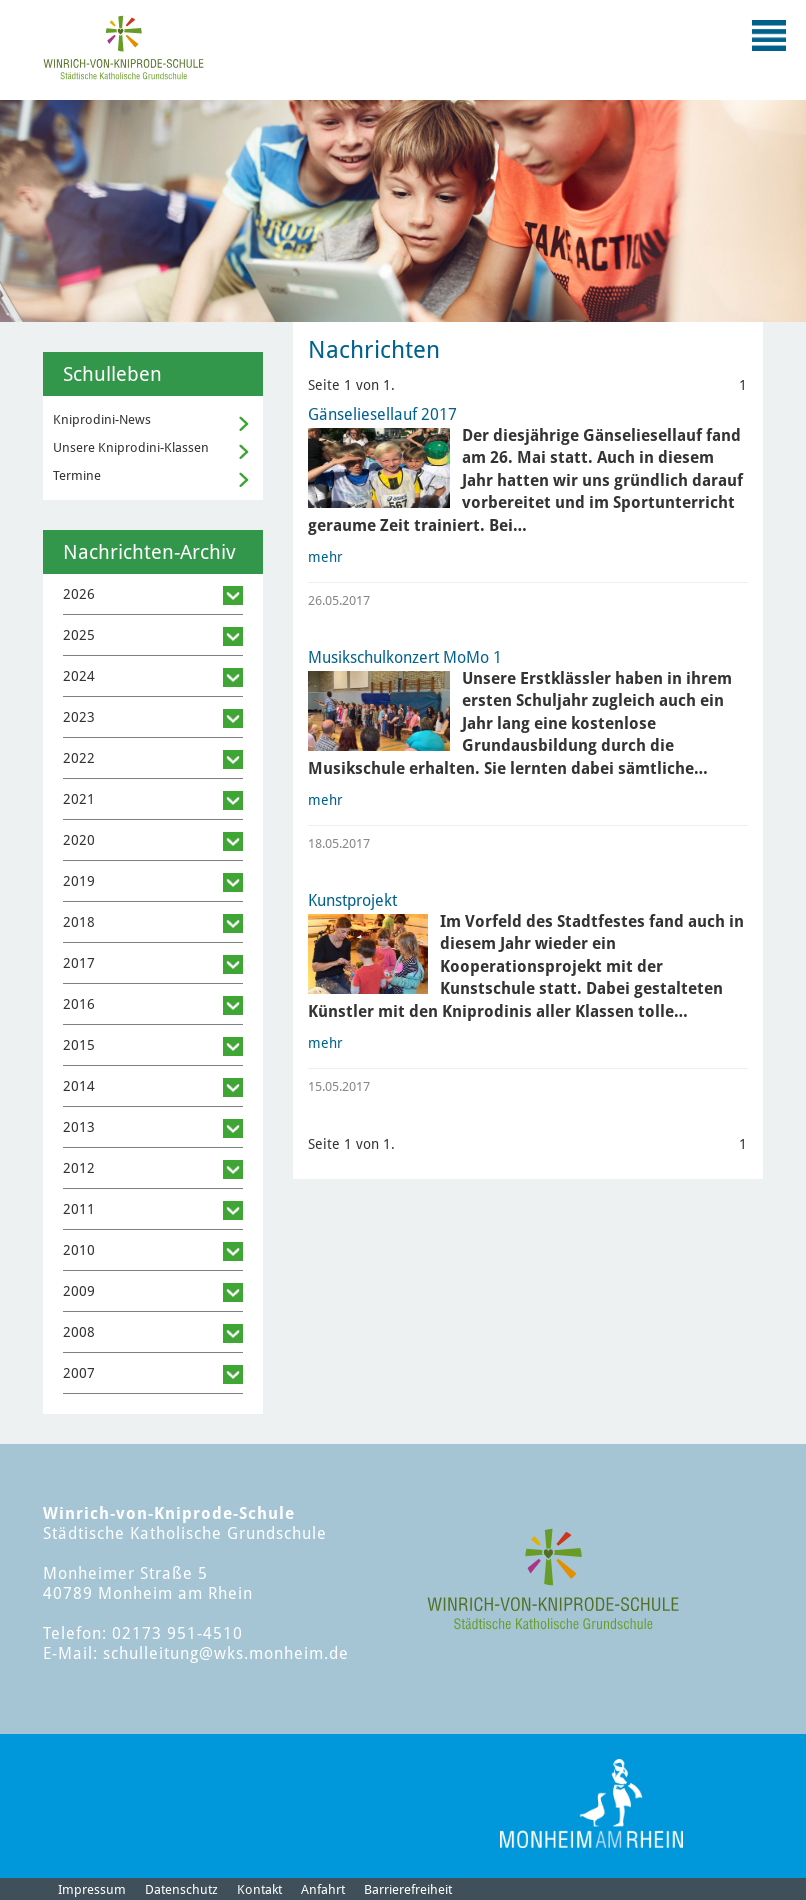 This screenshot has width=806, height=1900. Describe the element at coordinates (131, 447) in the screenshot. I see `Unsere Kniprodini-Klassen` at that location.